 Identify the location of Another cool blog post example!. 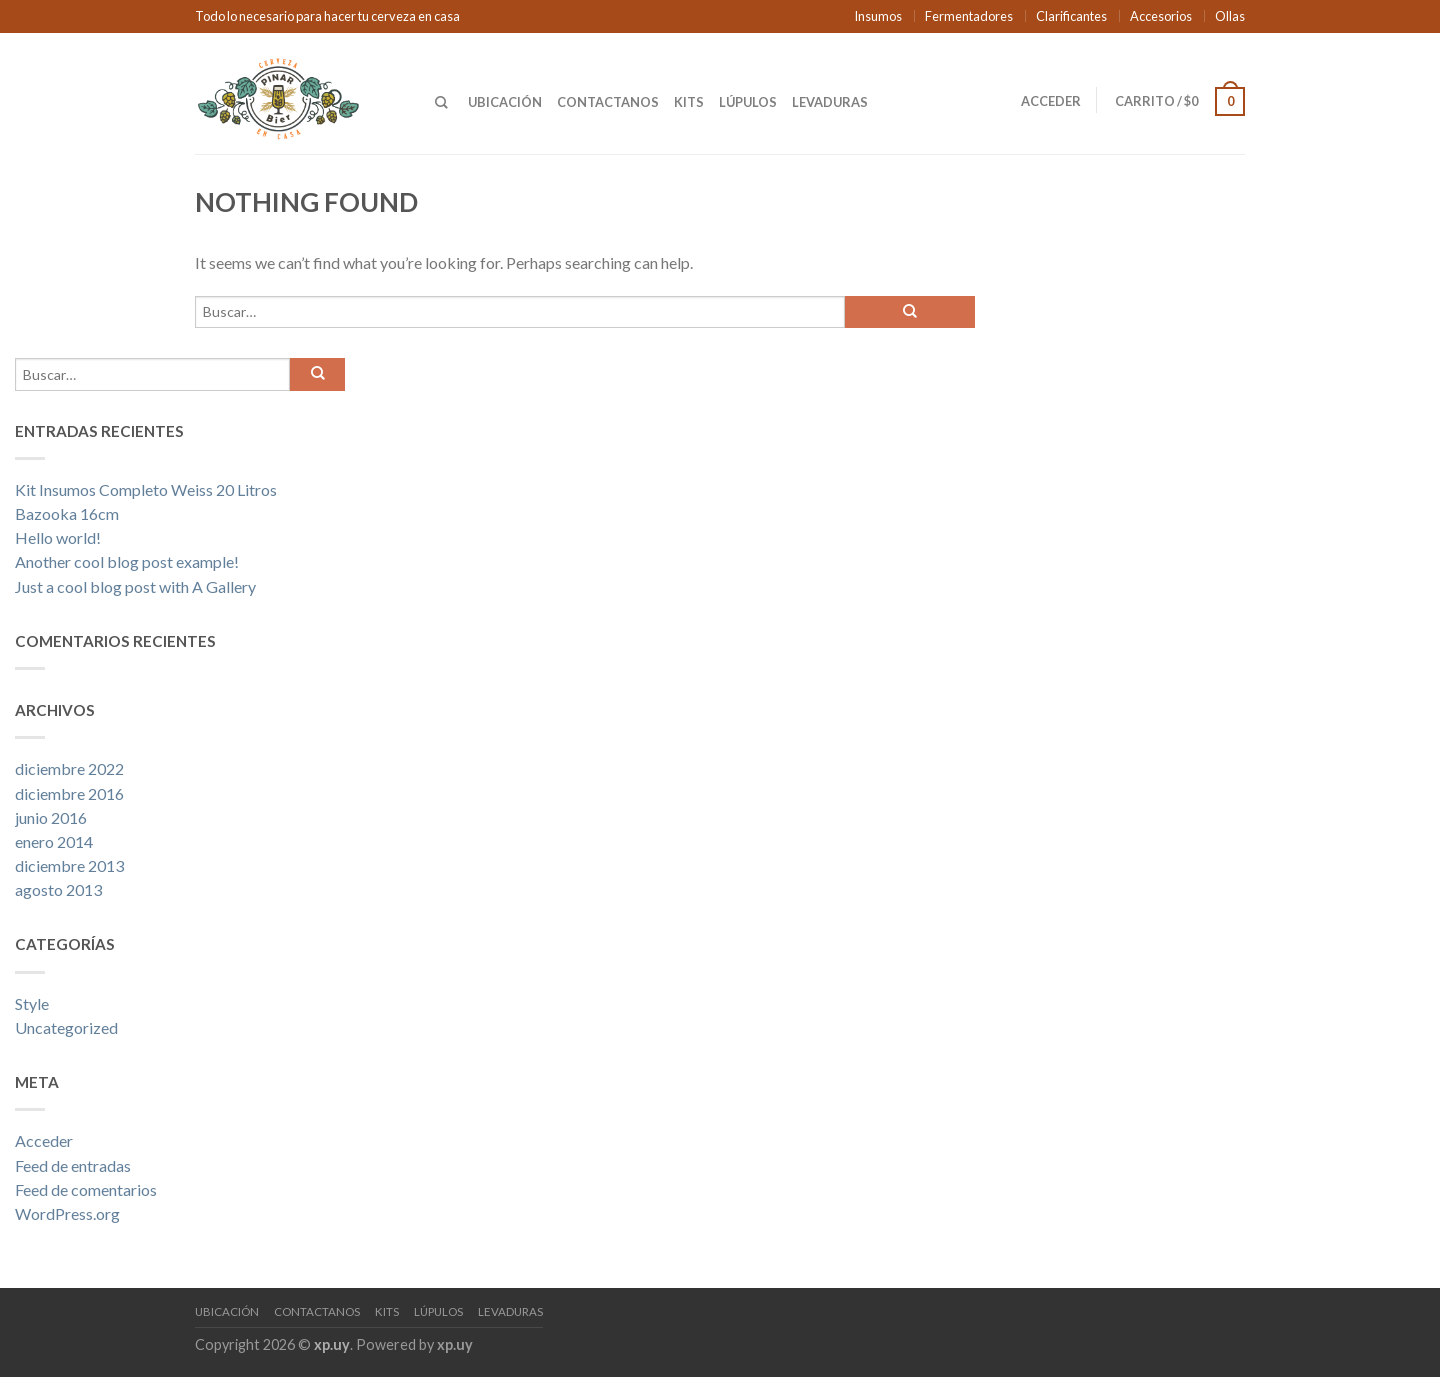
(127, 561).